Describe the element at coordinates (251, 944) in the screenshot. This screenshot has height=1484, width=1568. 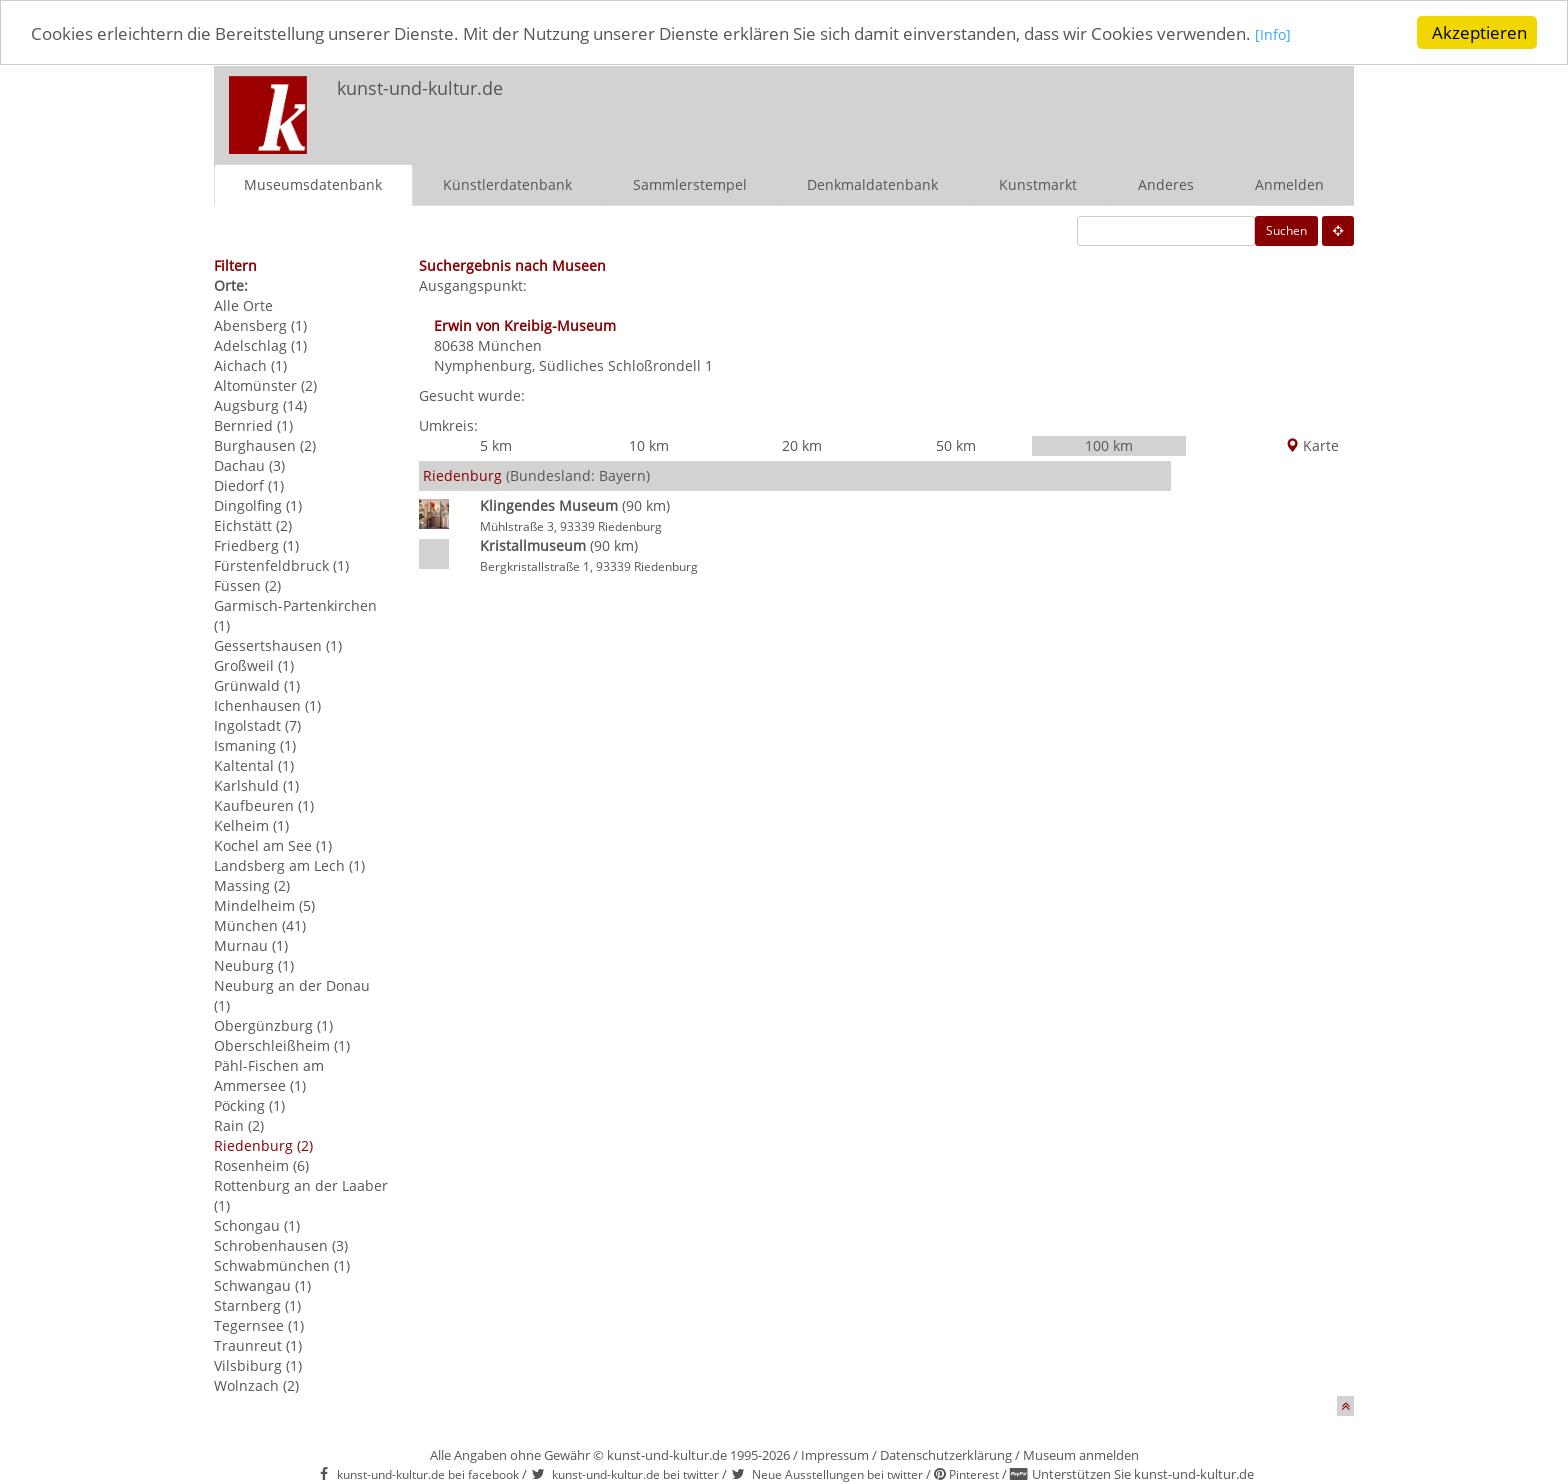
I see `Murnau (1)` at that location.